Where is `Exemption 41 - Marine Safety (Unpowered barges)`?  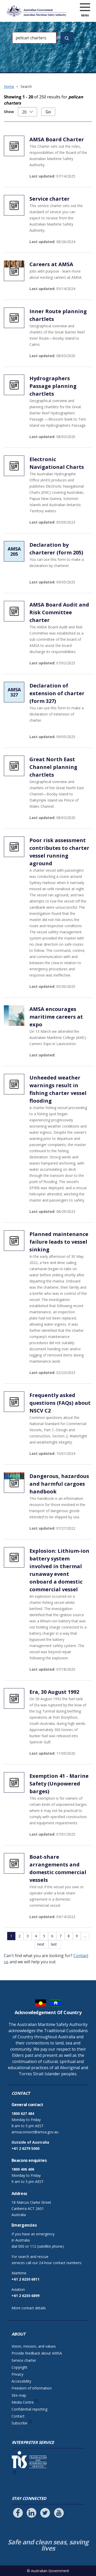
Exemption 41 - Marine Safety (Unpowered barges) is located at coordinates (59, 1783).